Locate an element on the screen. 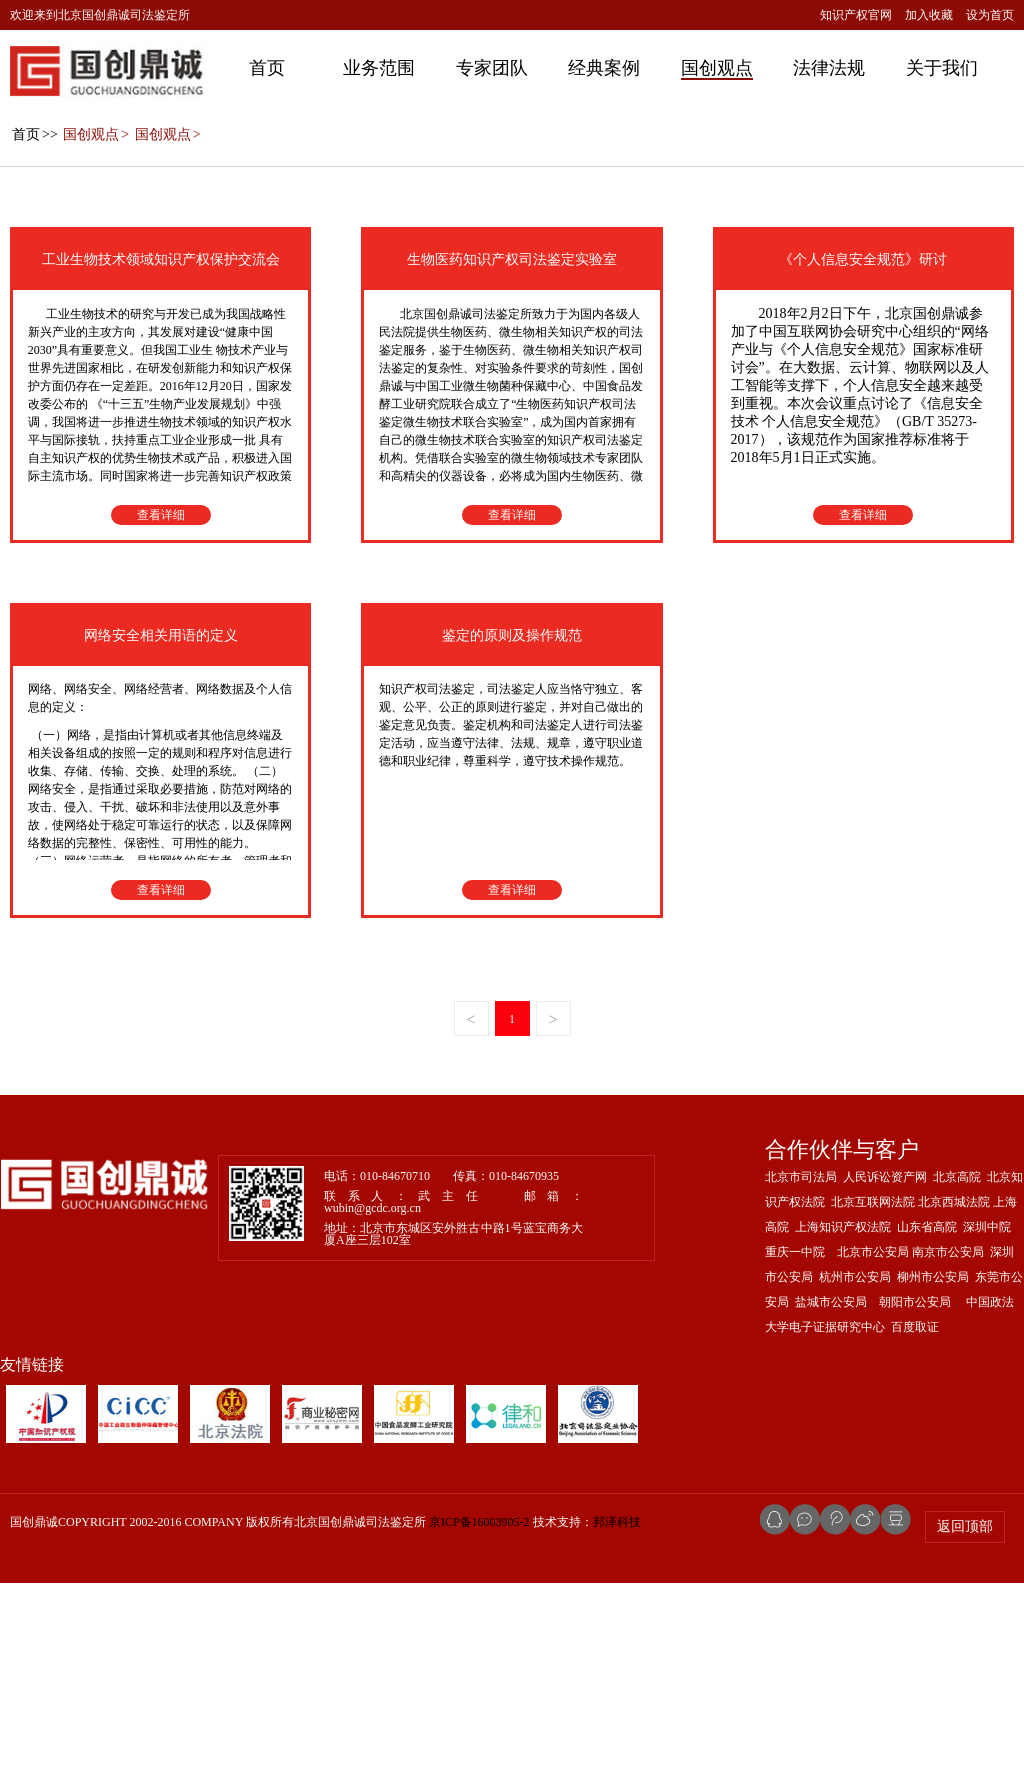 The width and height of the screenshot is (1024, 1770). 业务范围 is located at coordinates (379, 68).